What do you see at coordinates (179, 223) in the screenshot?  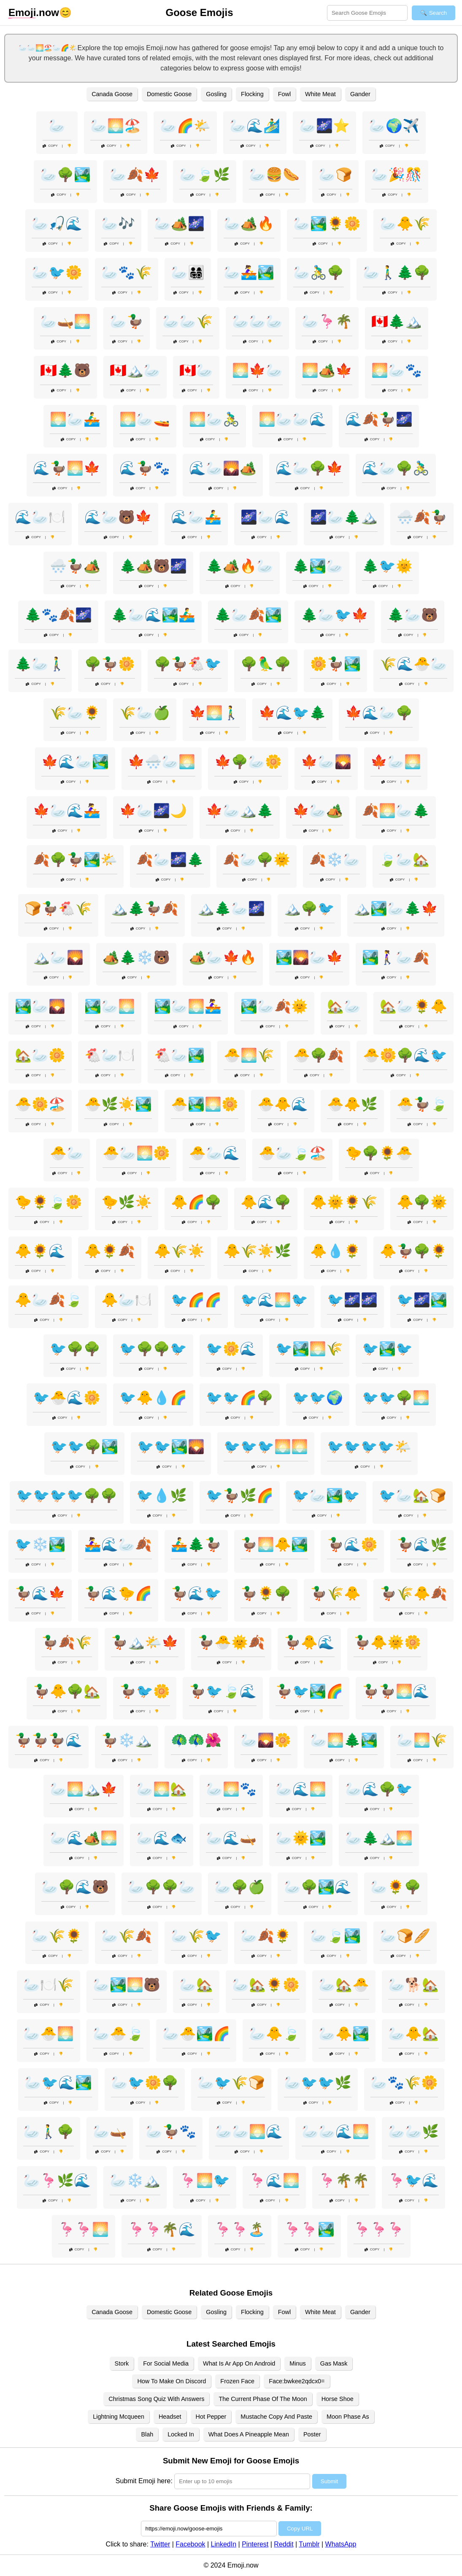 I see `🦢🏕️🌌` at bounding box center [179, 223].